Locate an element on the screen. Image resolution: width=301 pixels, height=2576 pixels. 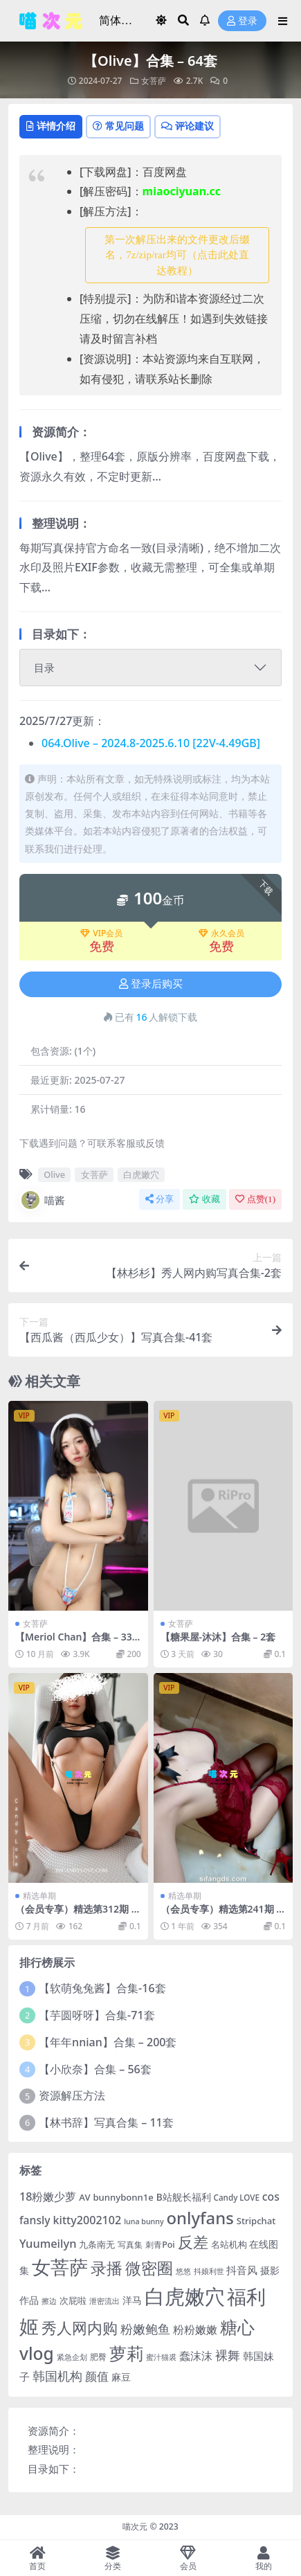
秀人网内购 [秀人网内购 (59 项)] is located at coordinates (80, 2327).